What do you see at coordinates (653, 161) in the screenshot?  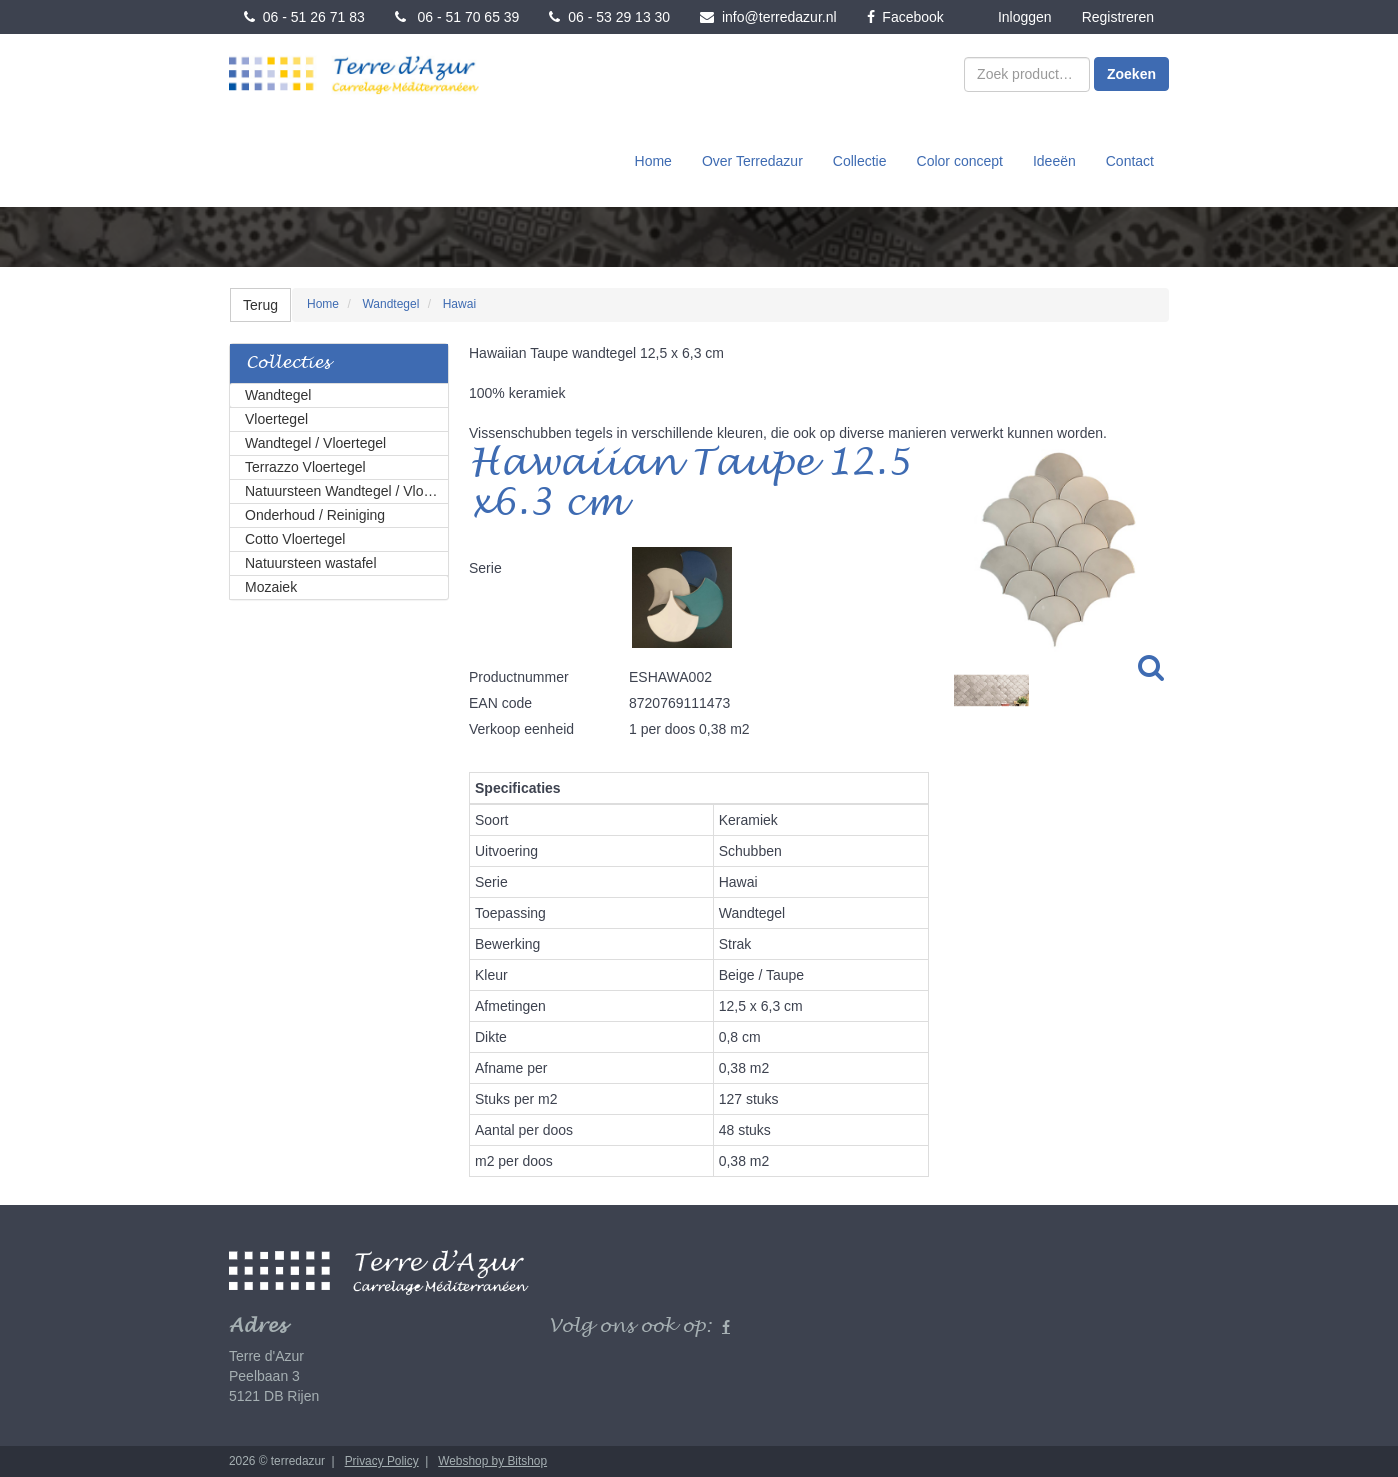 I see `Home` at bounding box center [653, 161].